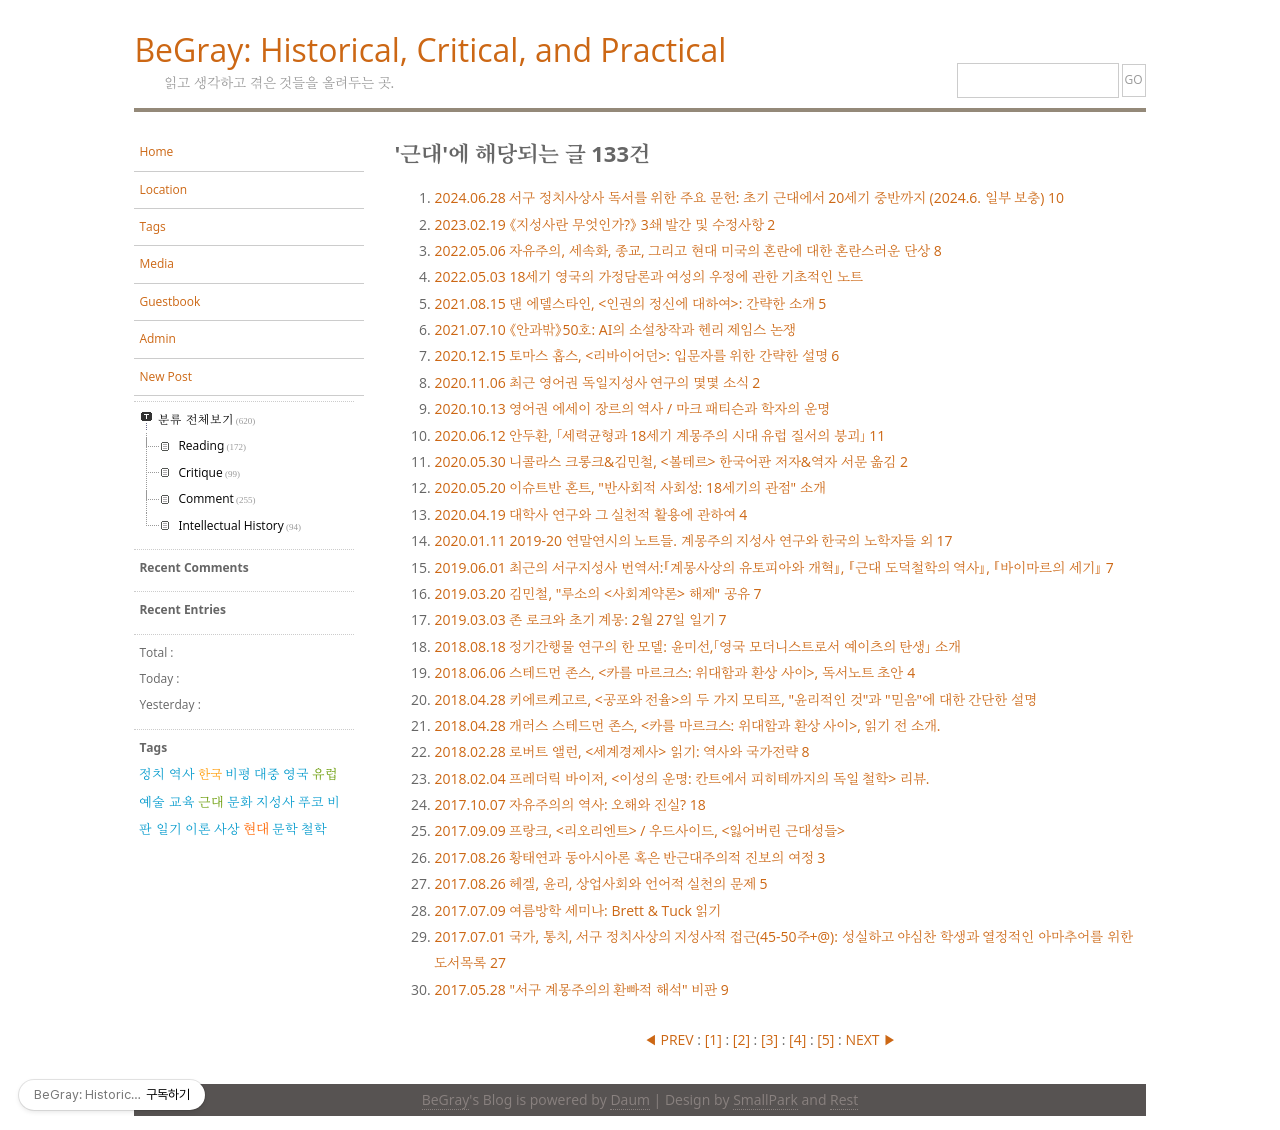 Image resolution: width=1280 pixels, height=1130 pixels. I want to click on 예술, so click(152, 802).